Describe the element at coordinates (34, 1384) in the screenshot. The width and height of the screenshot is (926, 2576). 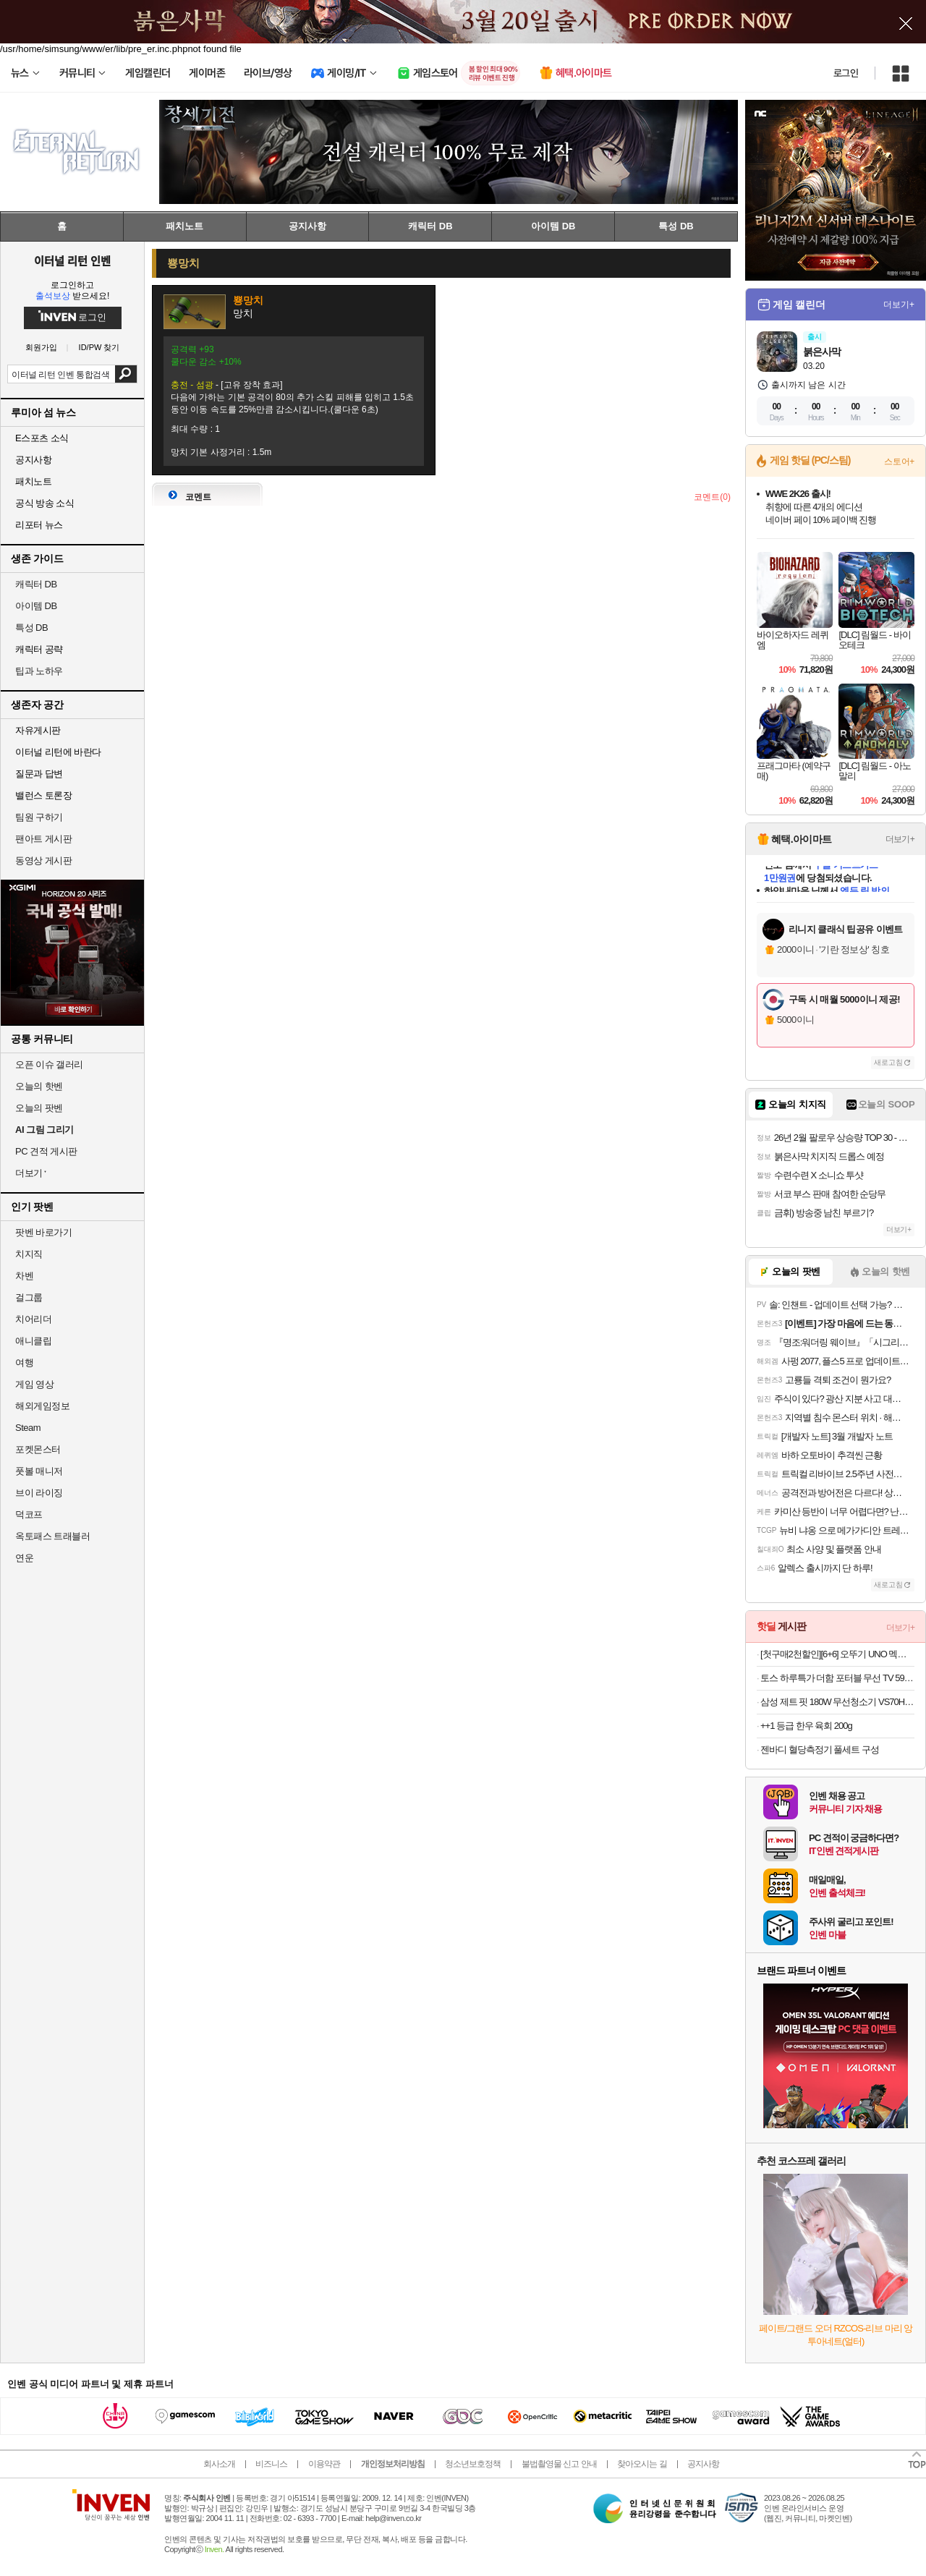
I see `게임 영상` at that location.